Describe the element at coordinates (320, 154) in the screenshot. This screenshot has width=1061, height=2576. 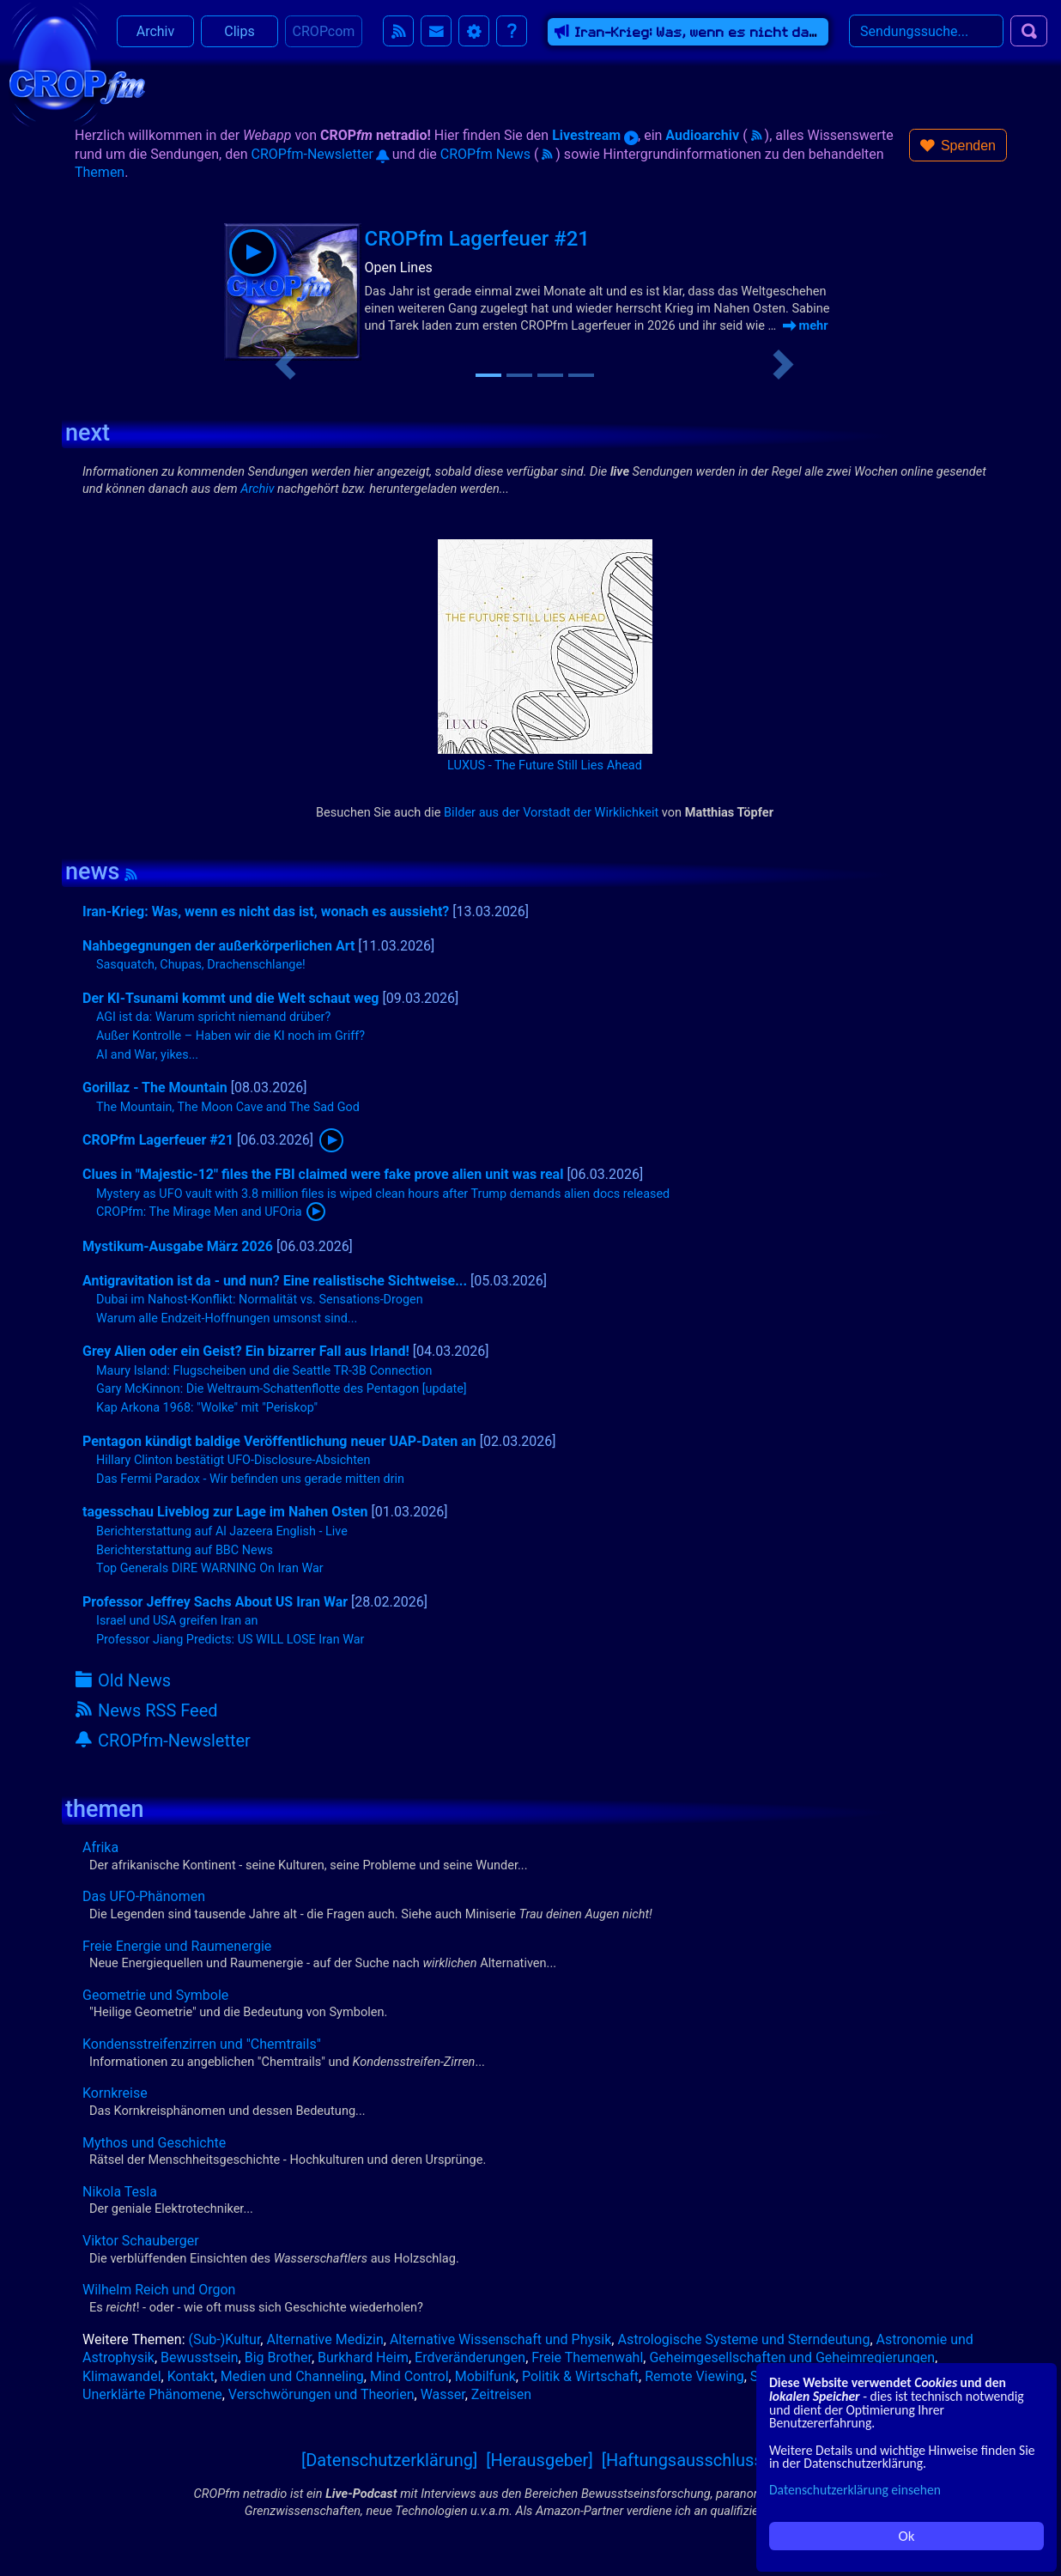
I see `CROPfm-Newsletter` at that location.